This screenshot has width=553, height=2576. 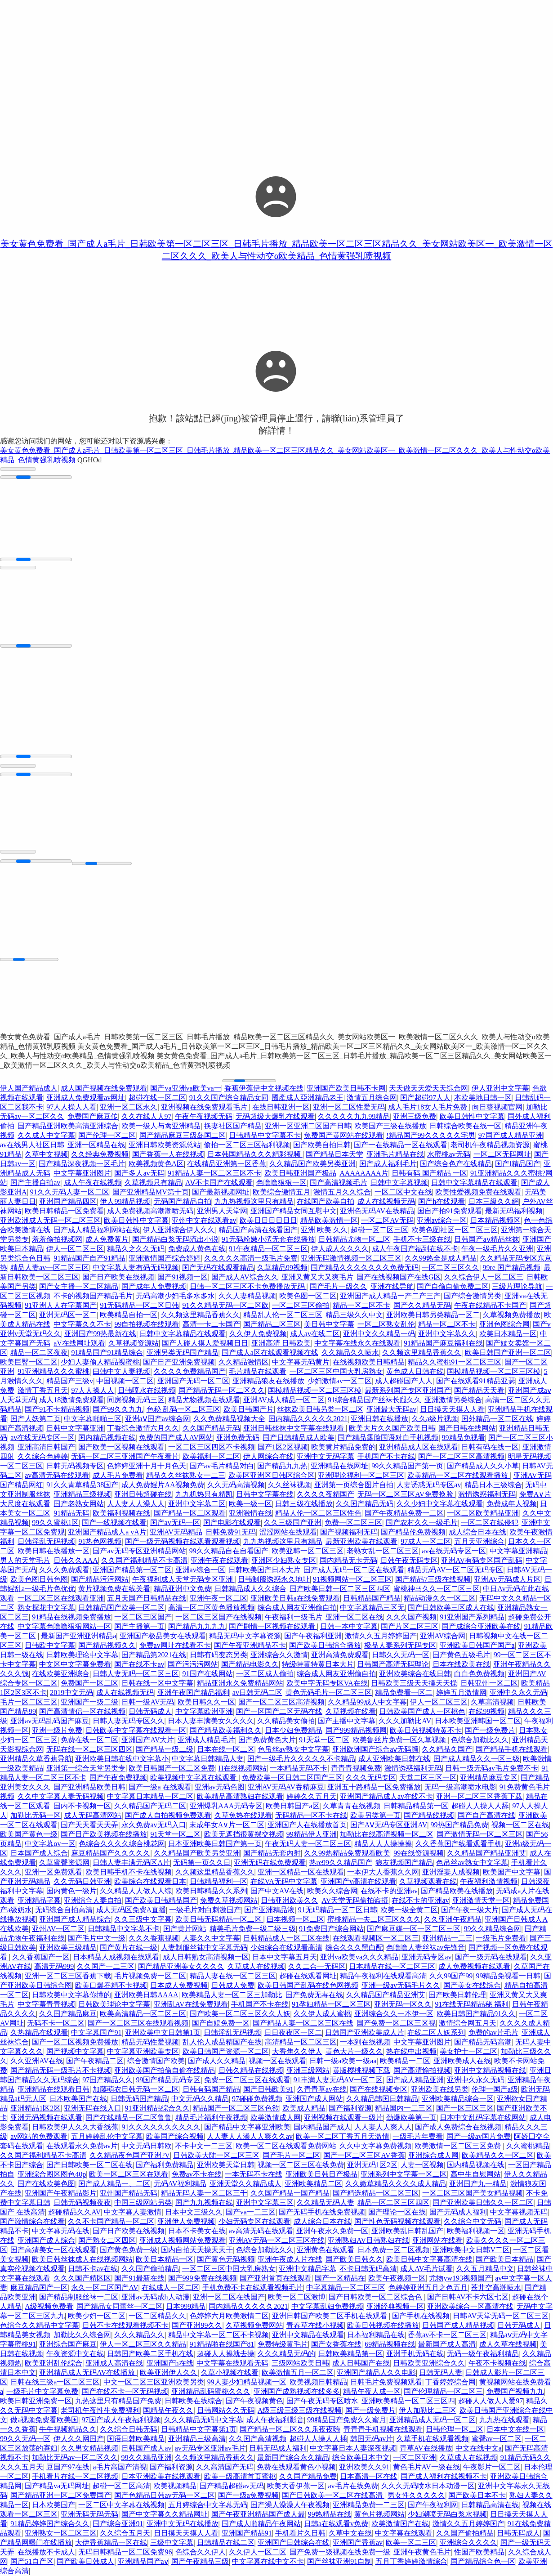 I want to click on 午夜无码人妻一区二区三区, so click(x=308, y=1843).